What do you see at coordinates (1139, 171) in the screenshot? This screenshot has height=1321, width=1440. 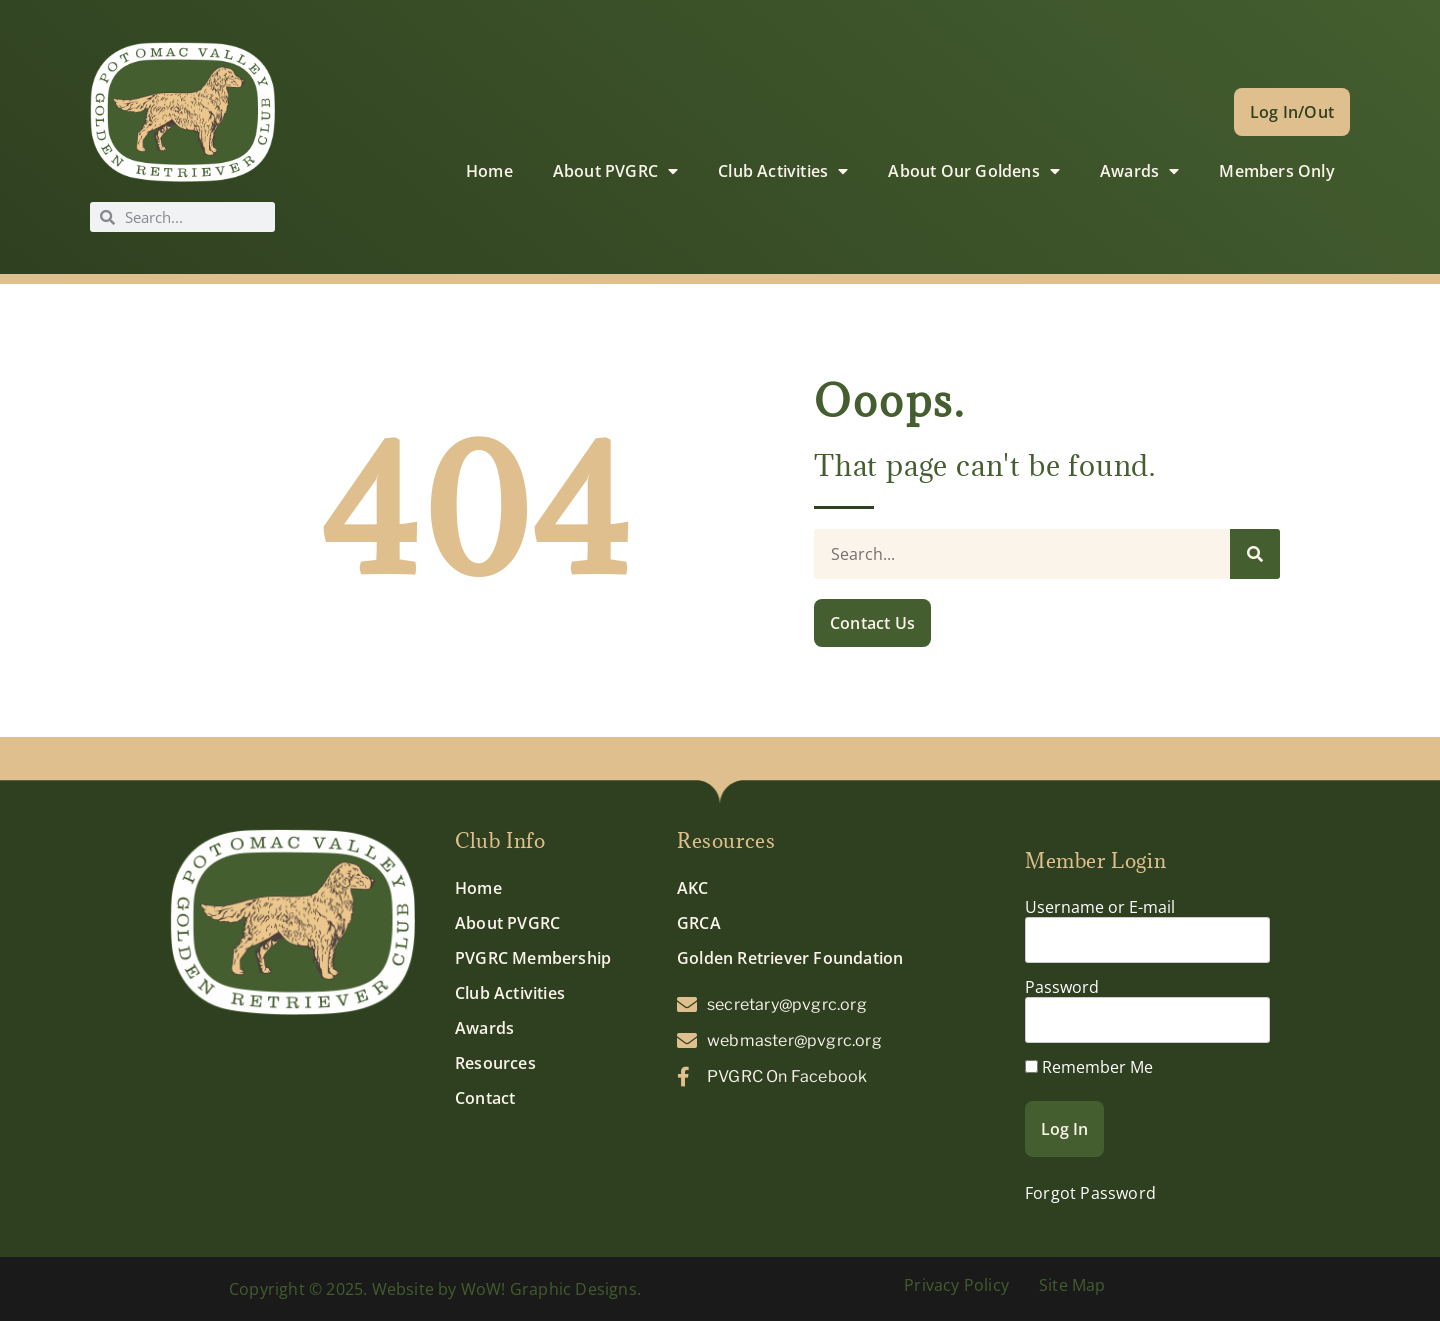 I see `Awards` at bounding box center [1139, 171].